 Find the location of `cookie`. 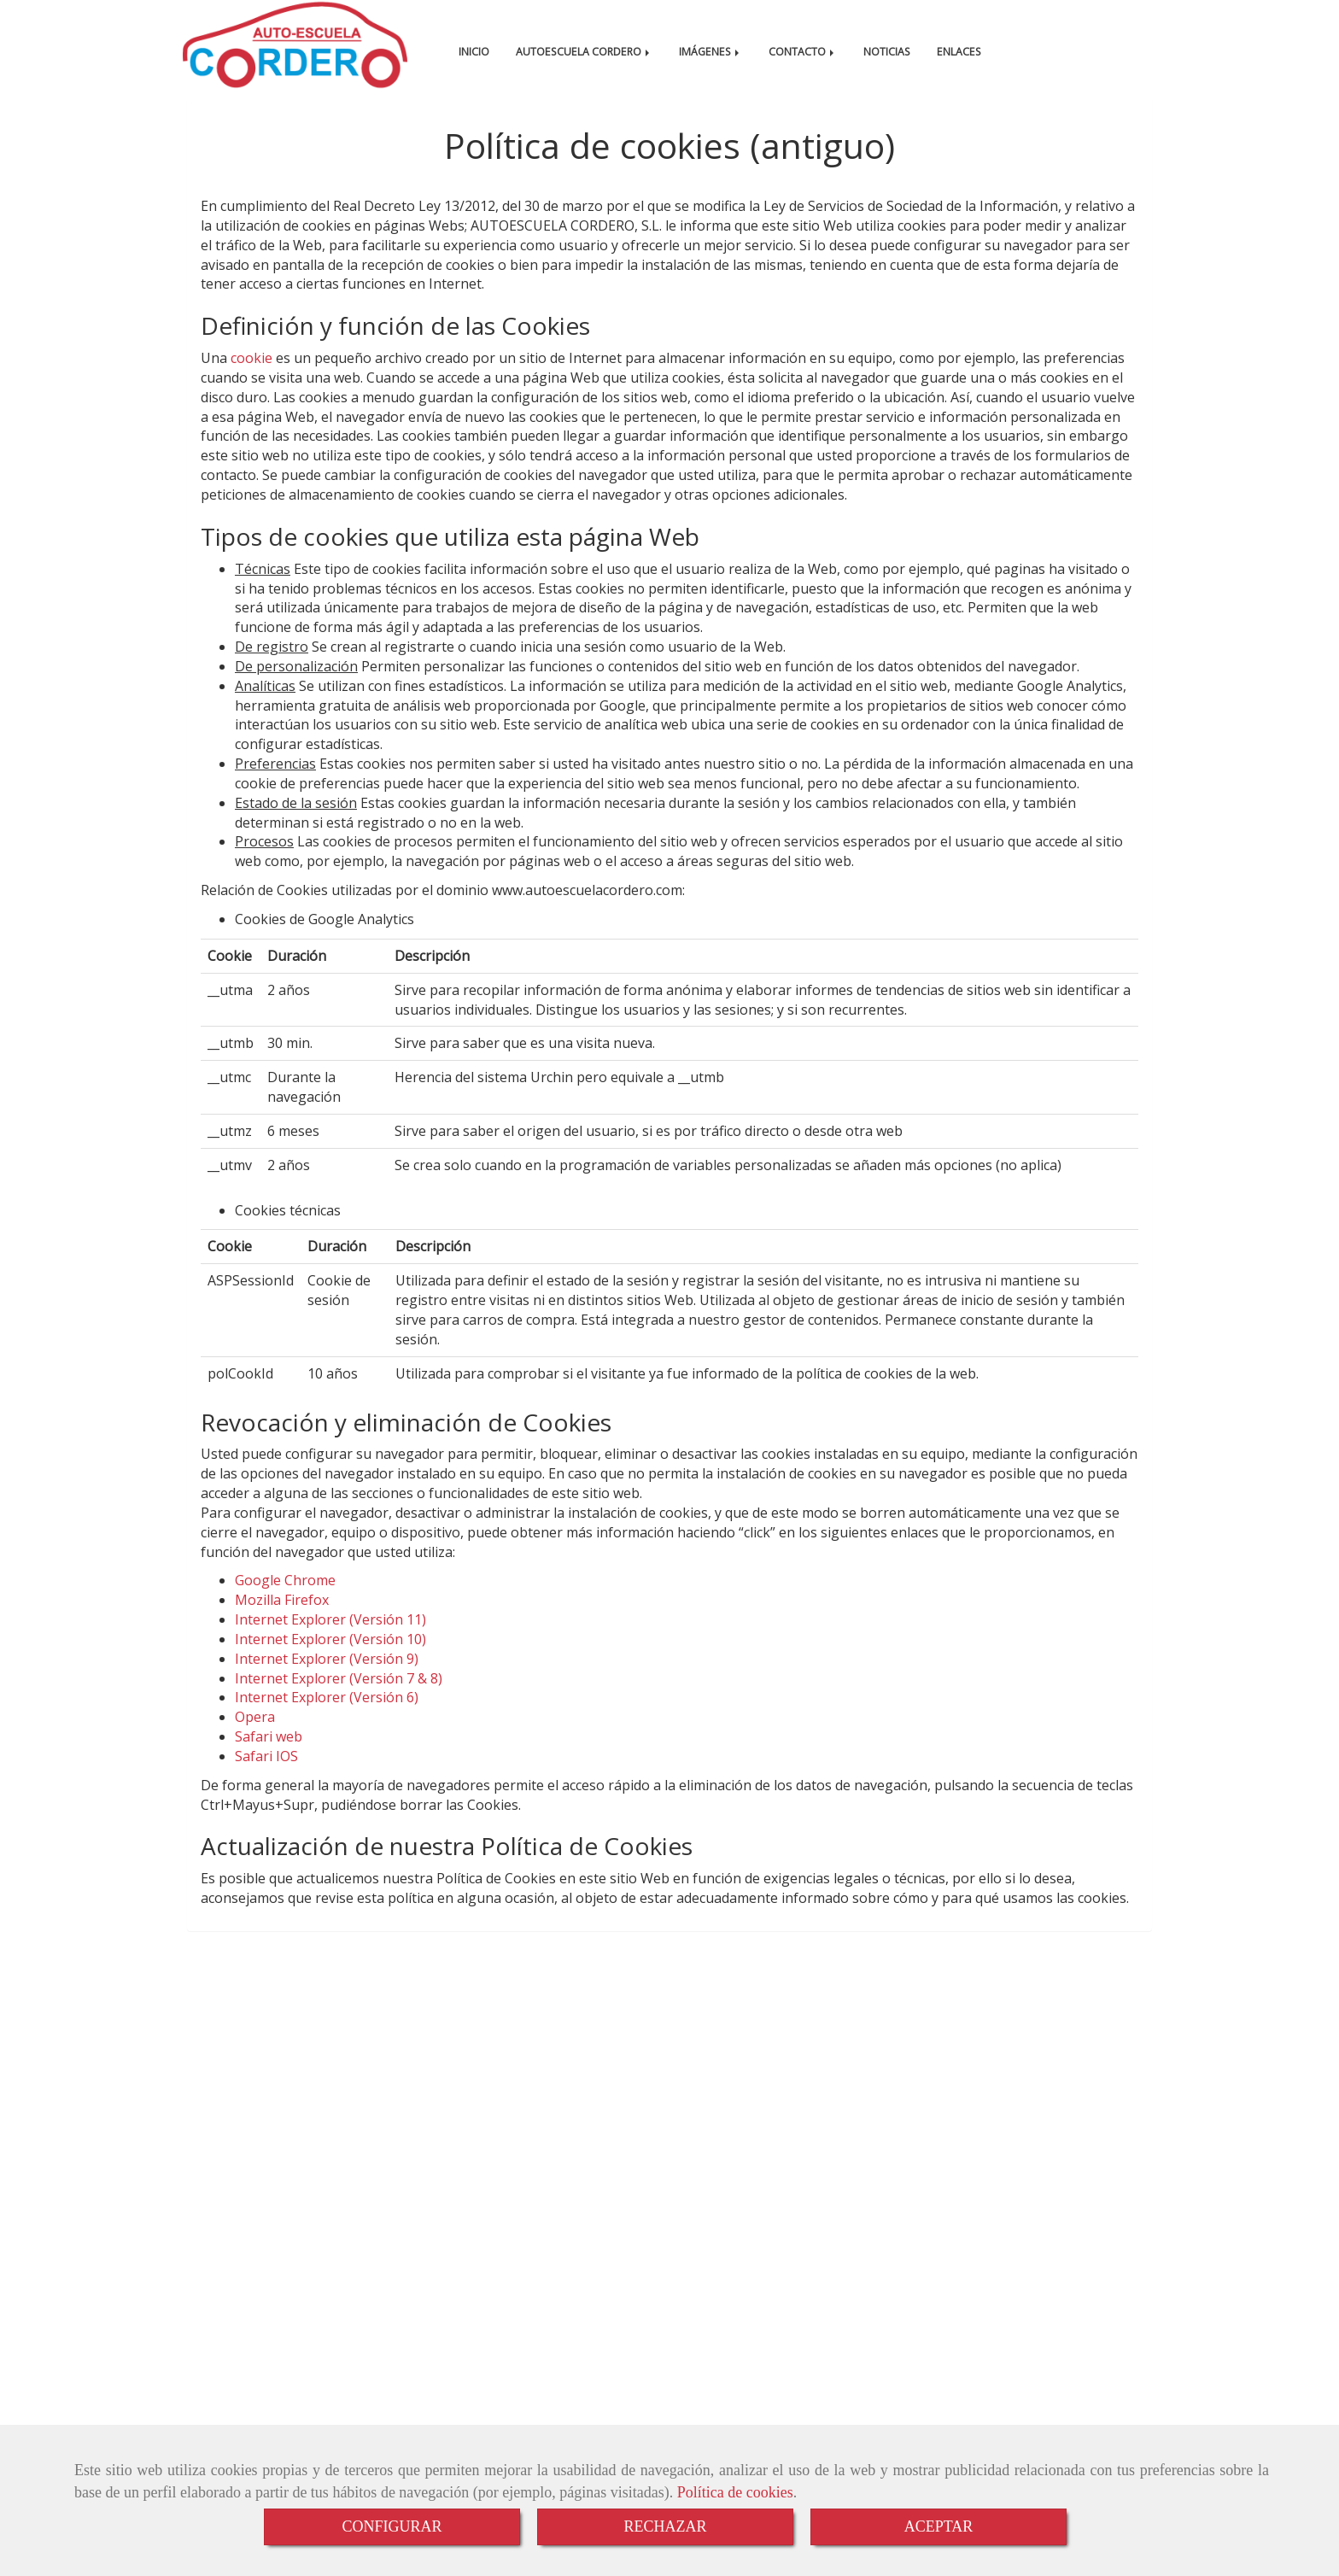

cookie is located at coordinates (251, 375).